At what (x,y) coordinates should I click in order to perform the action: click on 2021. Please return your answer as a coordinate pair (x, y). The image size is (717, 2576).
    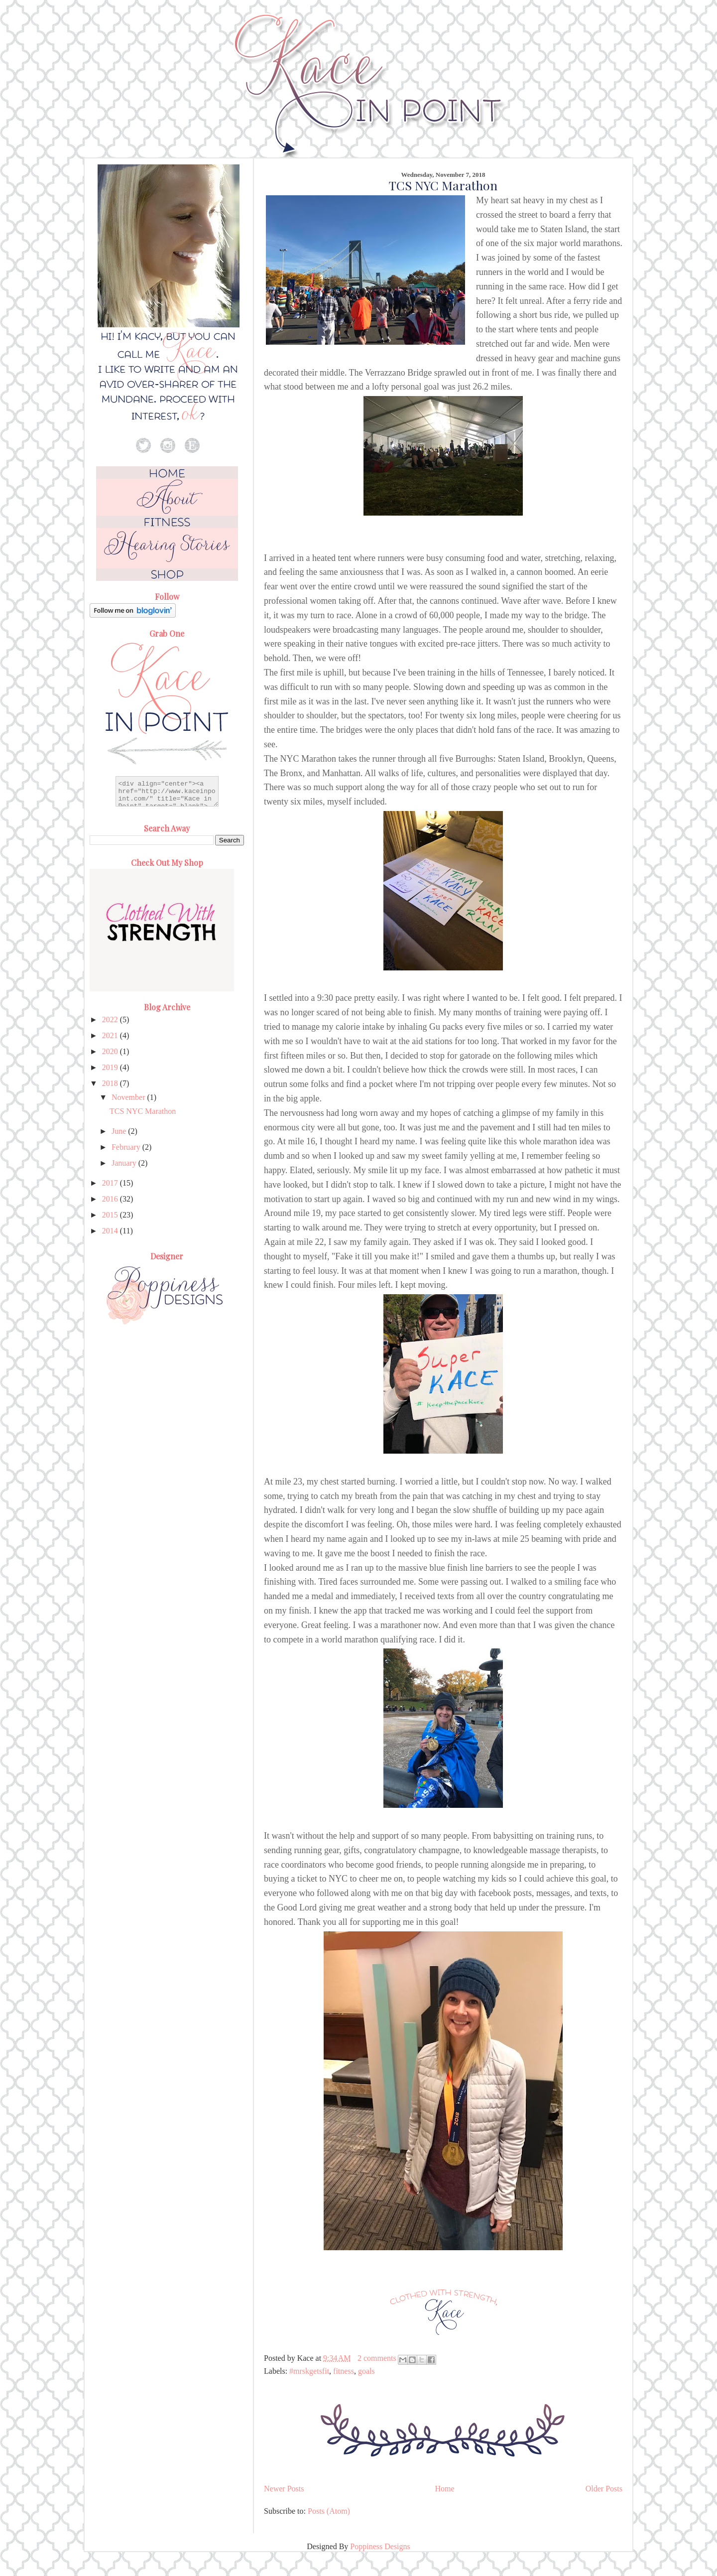
    Looking at the image, I should click on (111, 1035).